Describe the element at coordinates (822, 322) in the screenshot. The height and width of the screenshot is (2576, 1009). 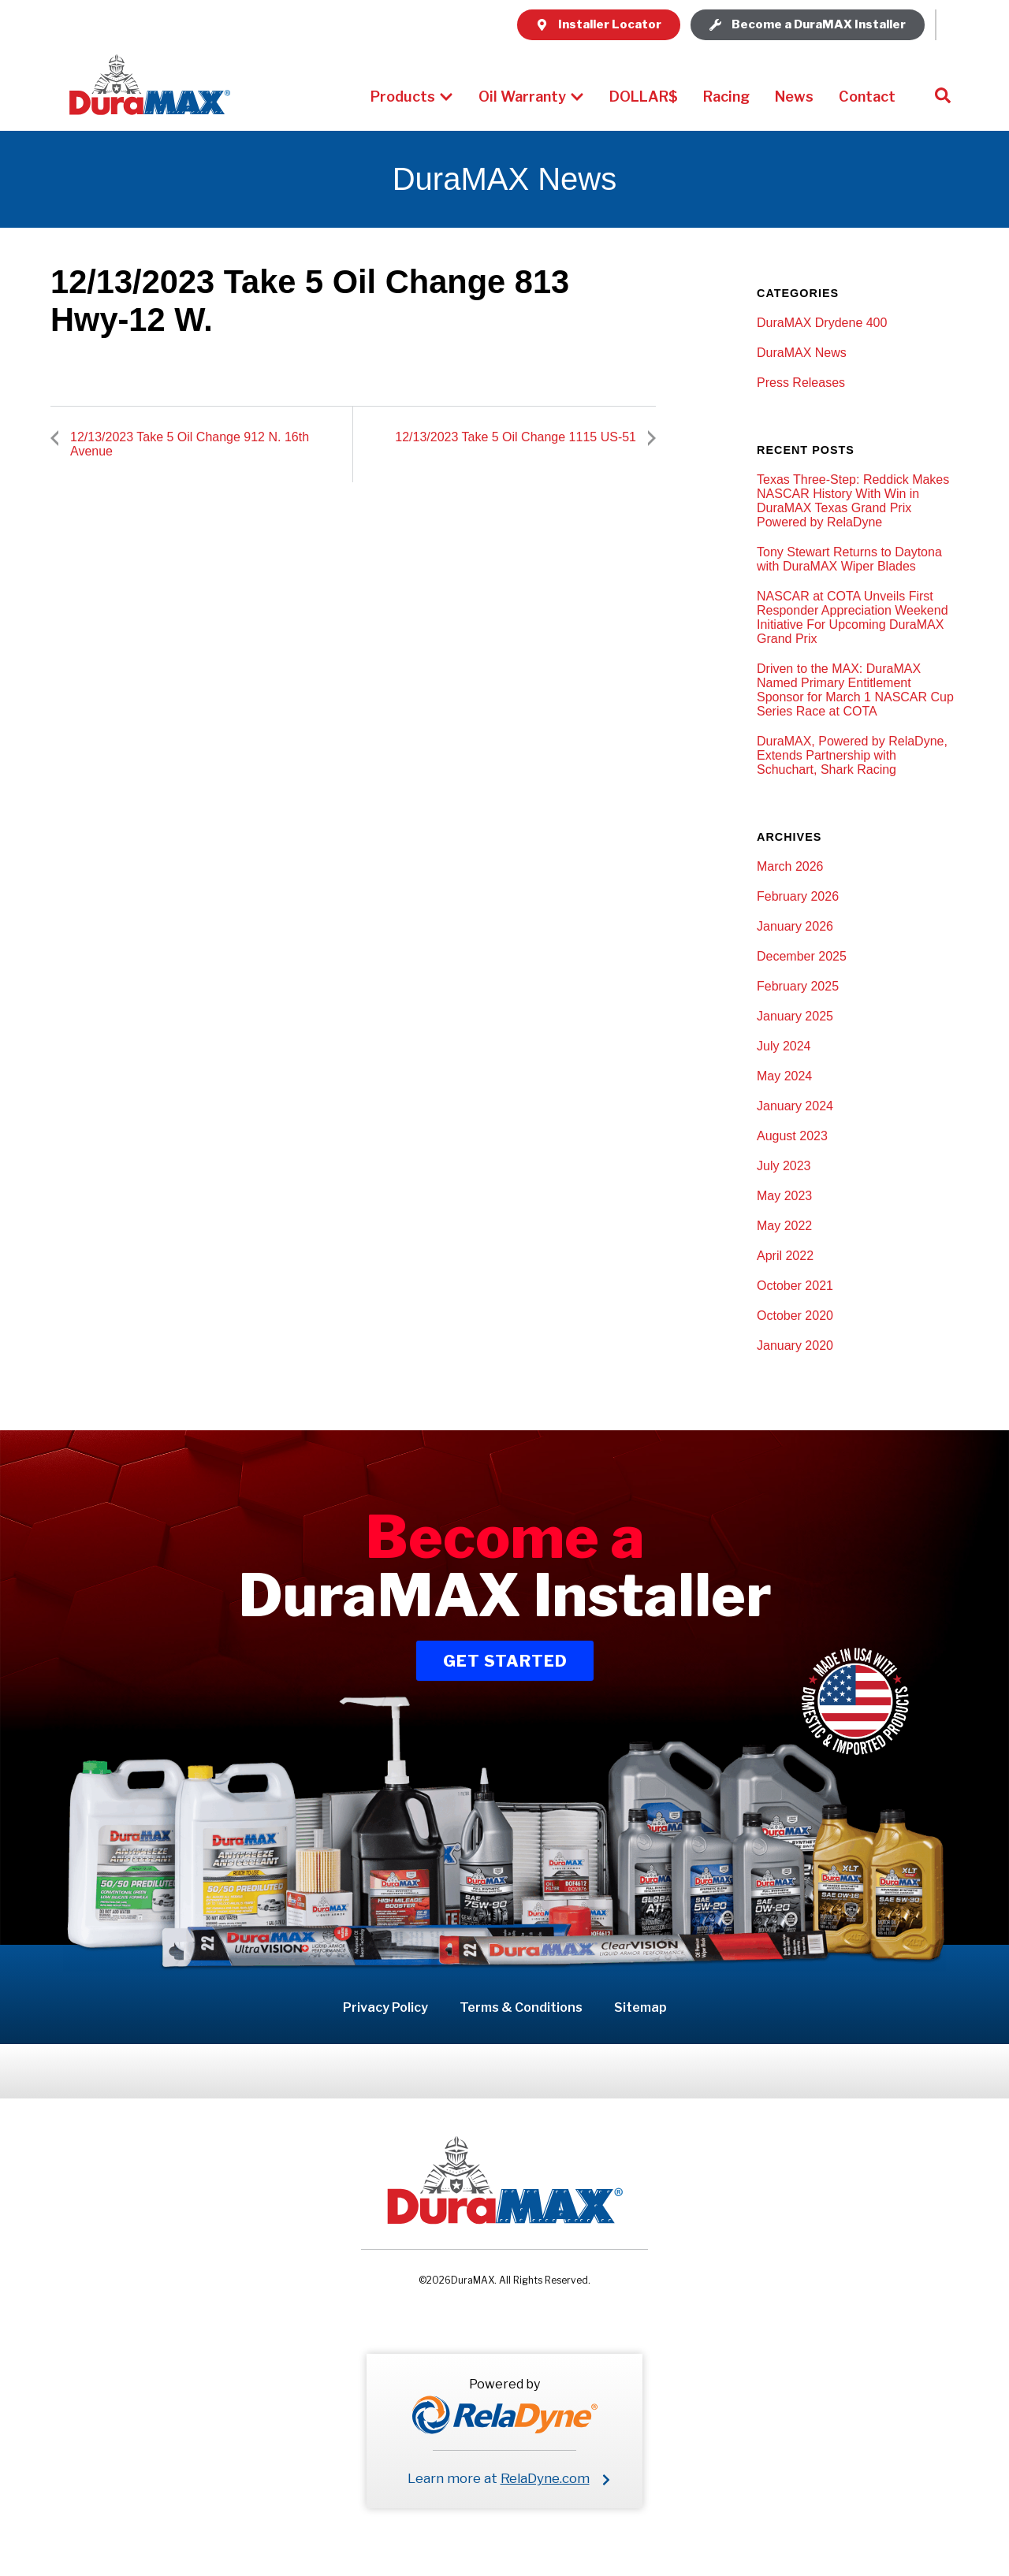
I see `DuraMAX Drydene 400` at that location.